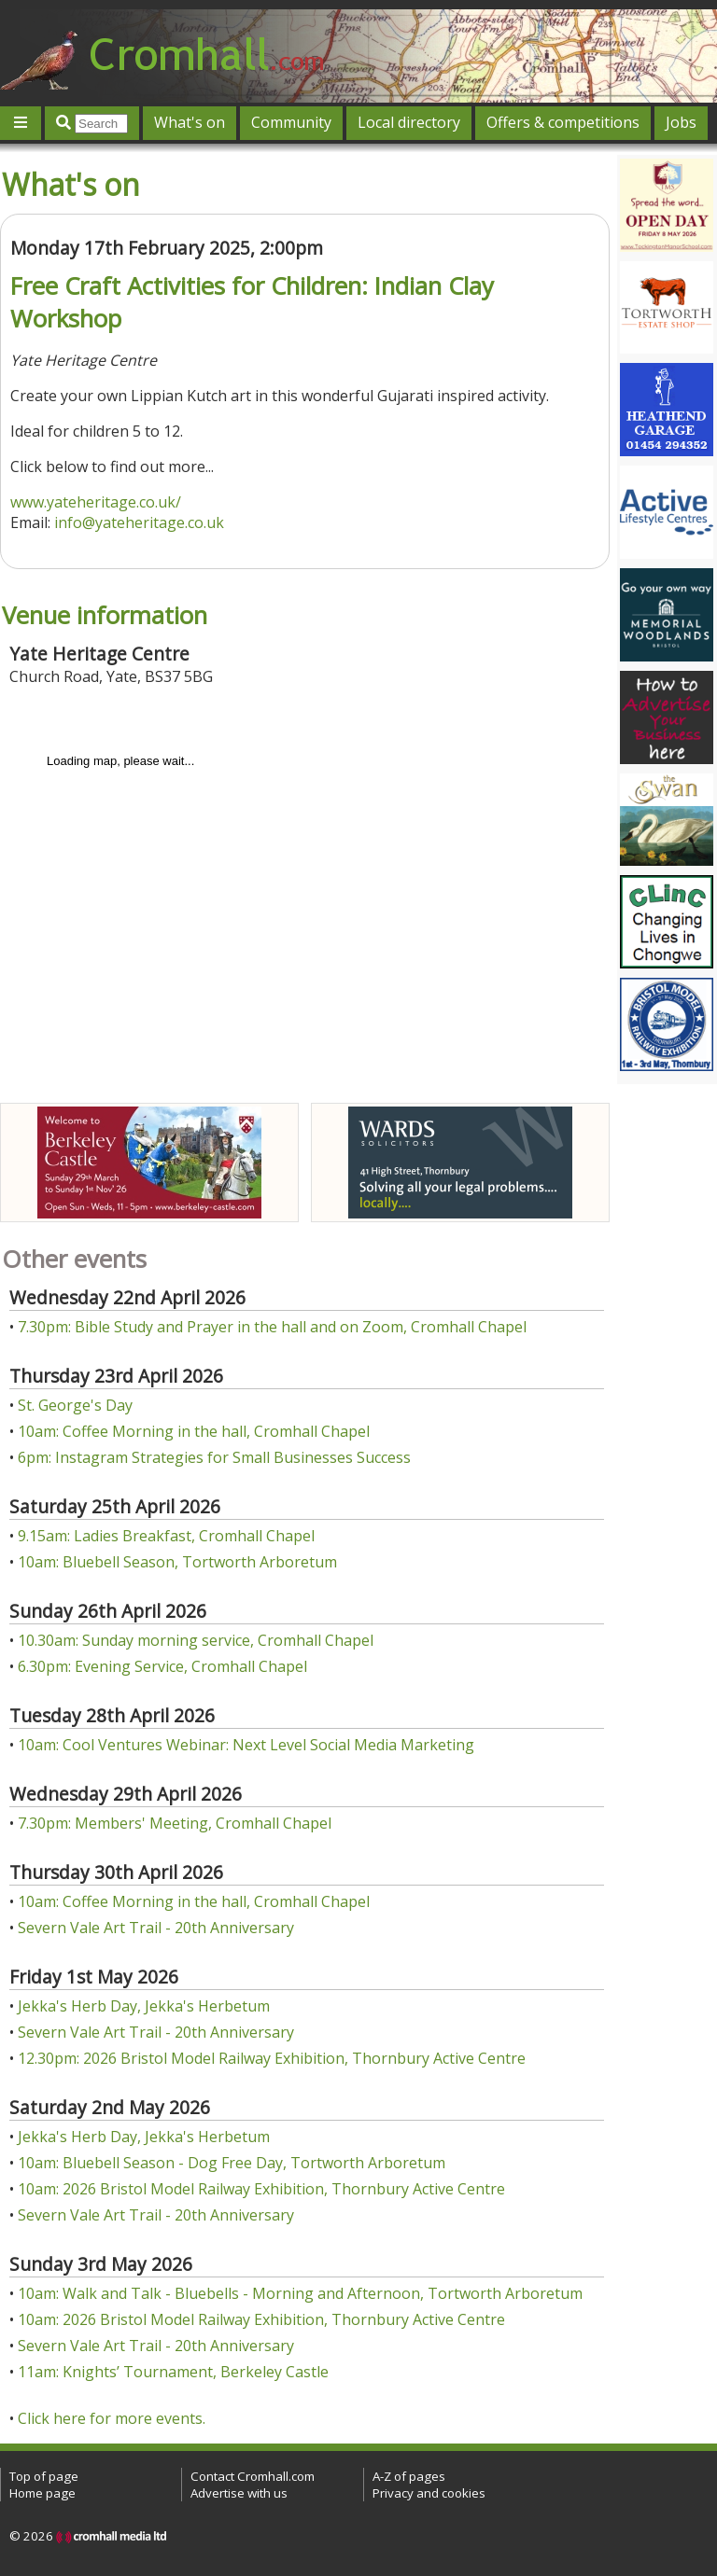 This screenshot has width=717, height=2576. I want to click on 10am: Bluebell Season, Tortworth Arboretum, so click(177, 1562).